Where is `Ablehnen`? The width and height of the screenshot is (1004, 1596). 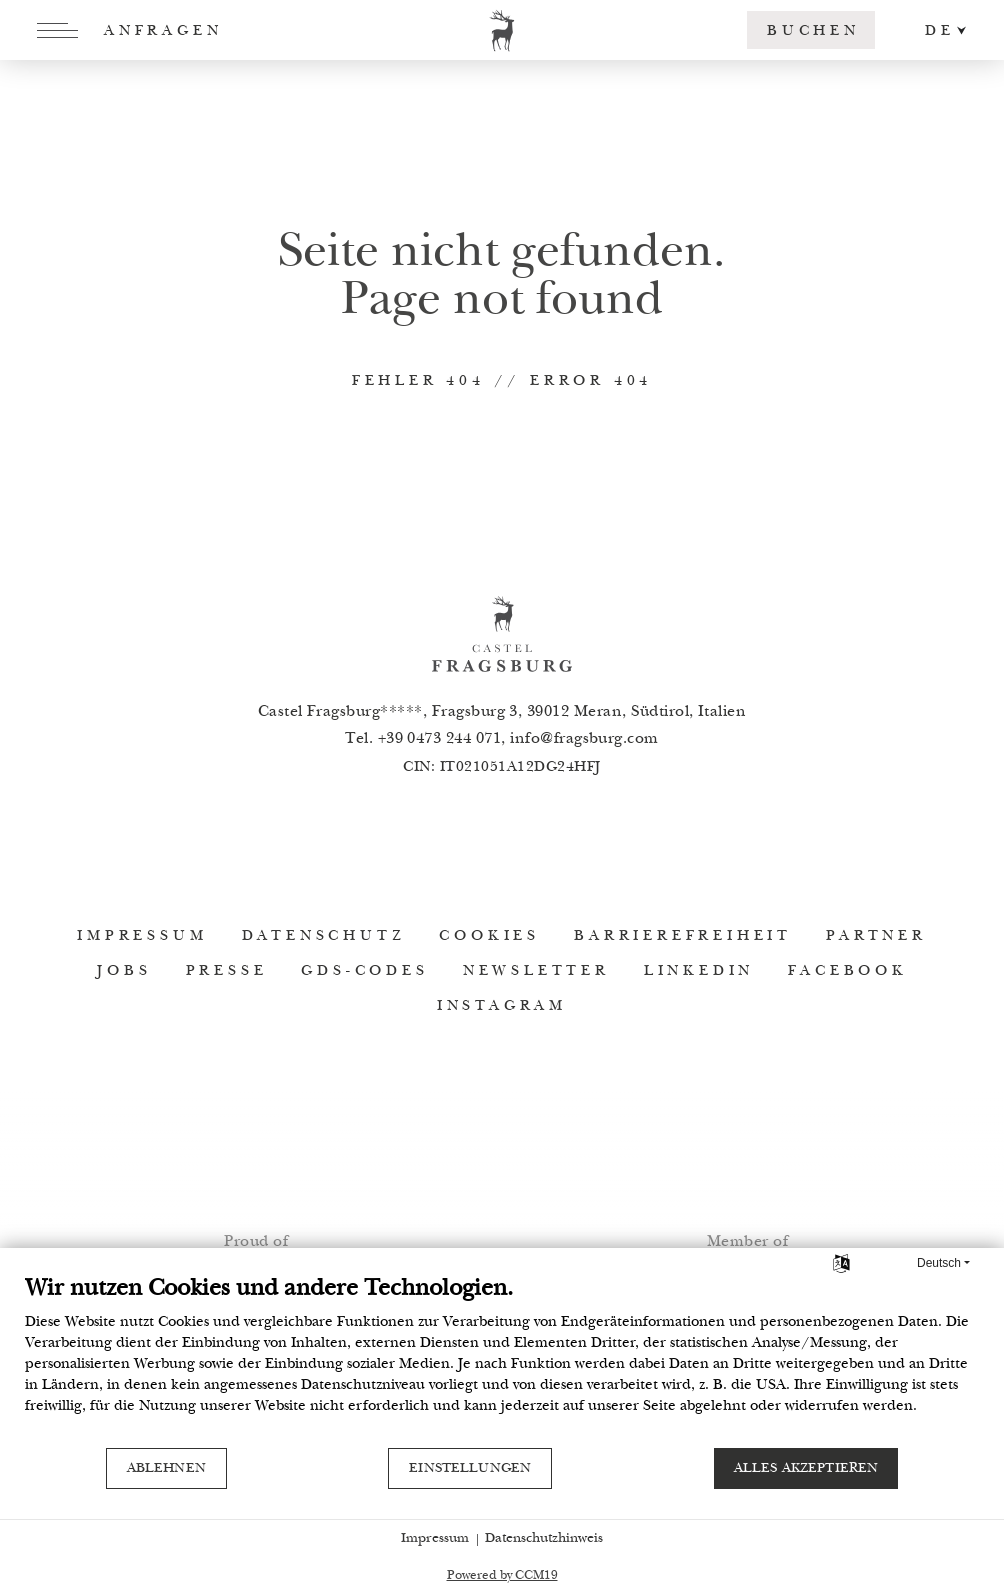 Ablehnen is located at coordinates (166, 1469).